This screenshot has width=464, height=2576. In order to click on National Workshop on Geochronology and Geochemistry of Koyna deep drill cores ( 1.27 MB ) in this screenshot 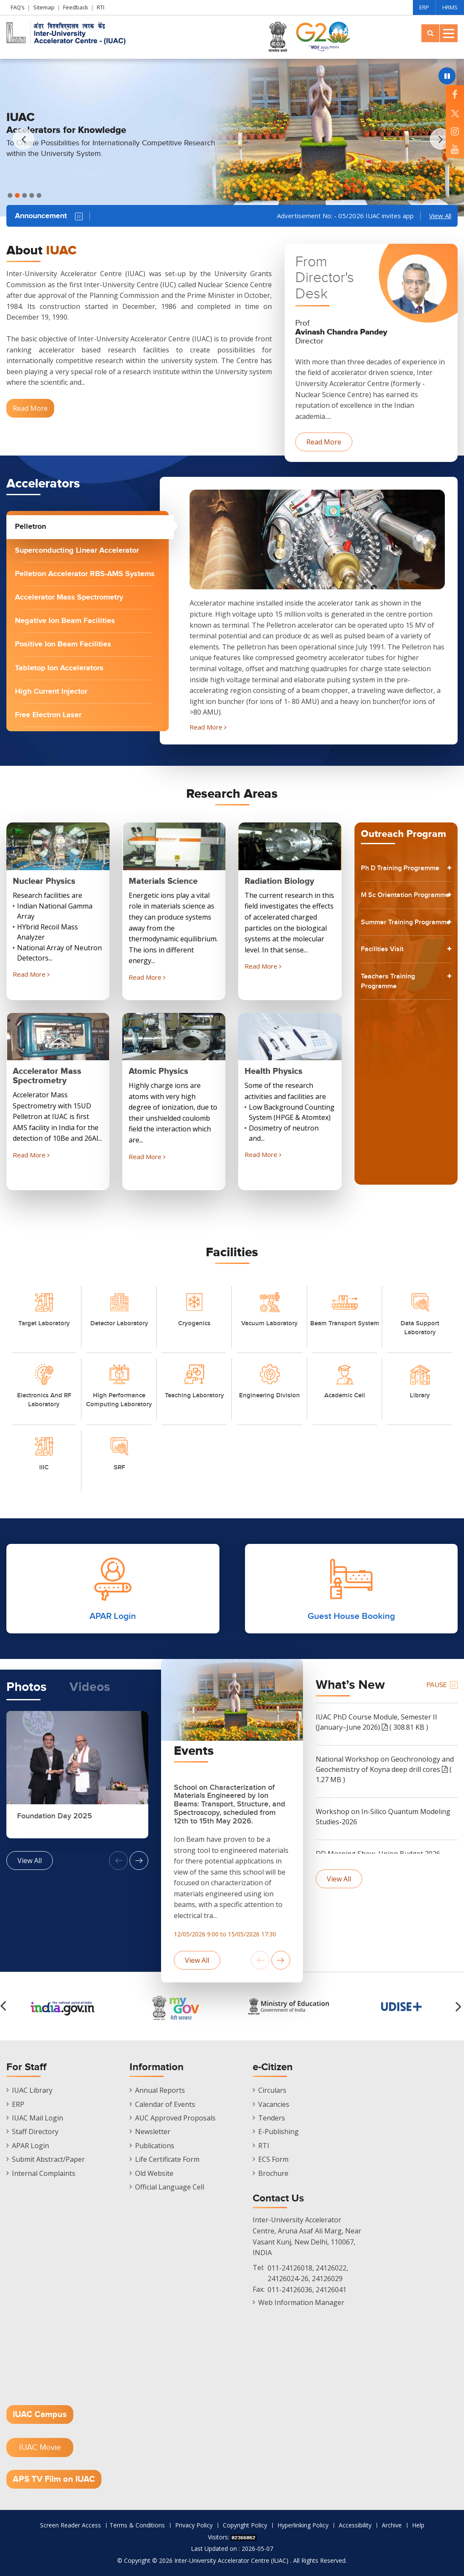, I will do `click(385, 1769)`.